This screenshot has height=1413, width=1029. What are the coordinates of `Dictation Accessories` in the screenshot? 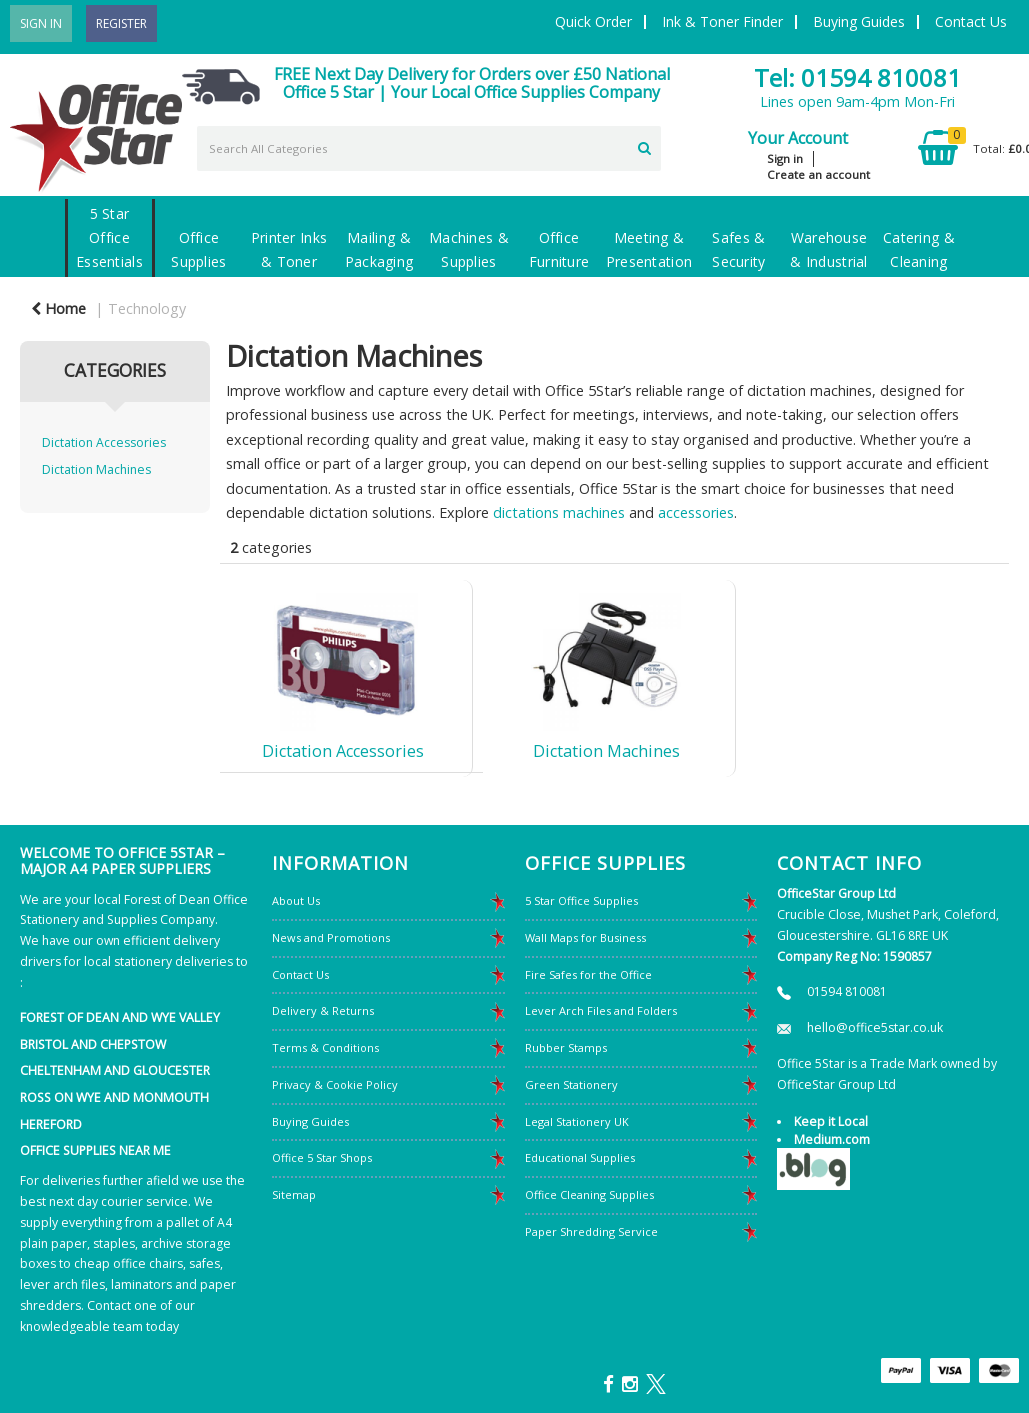 It's located at (104, 442).